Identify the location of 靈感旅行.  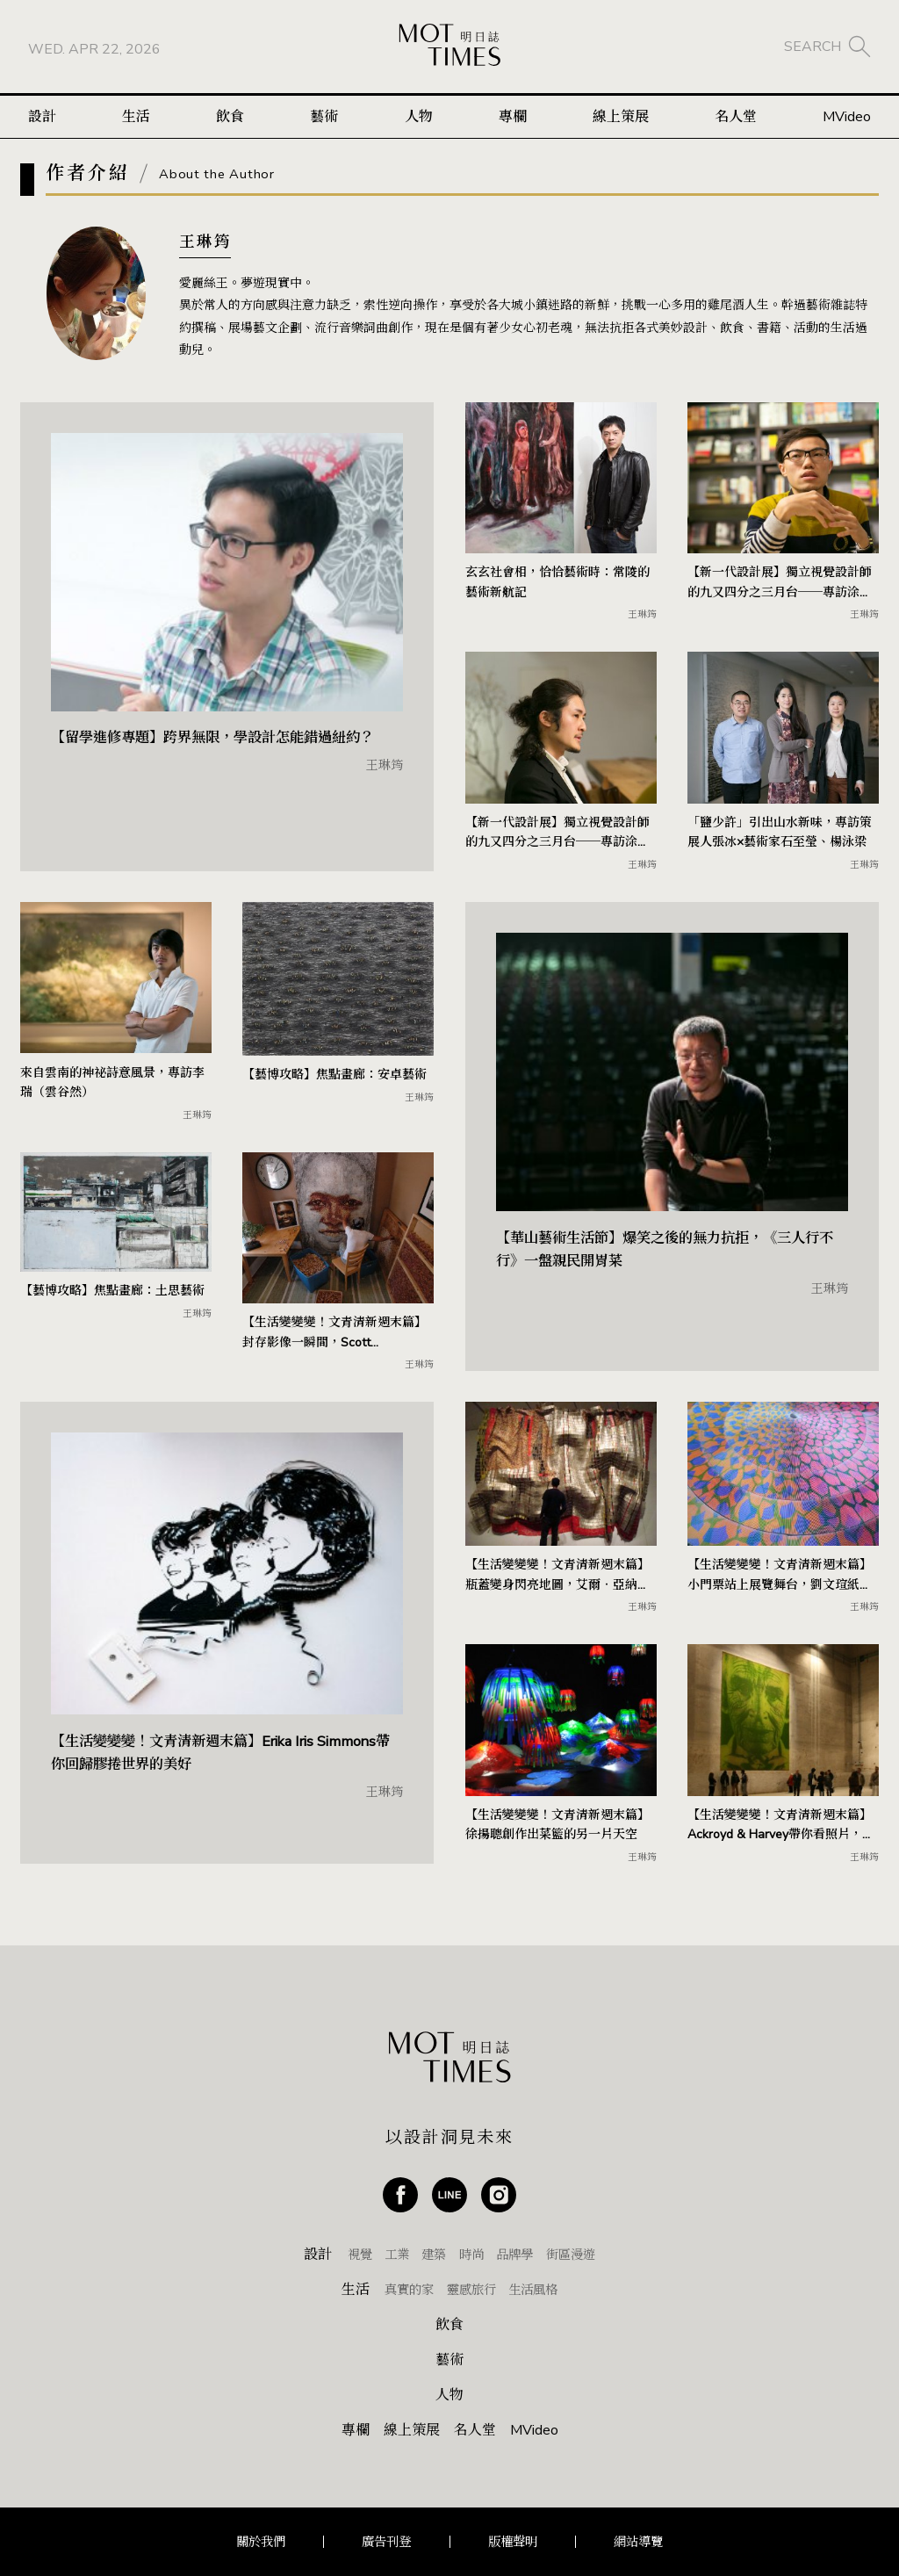
(471, 2289).